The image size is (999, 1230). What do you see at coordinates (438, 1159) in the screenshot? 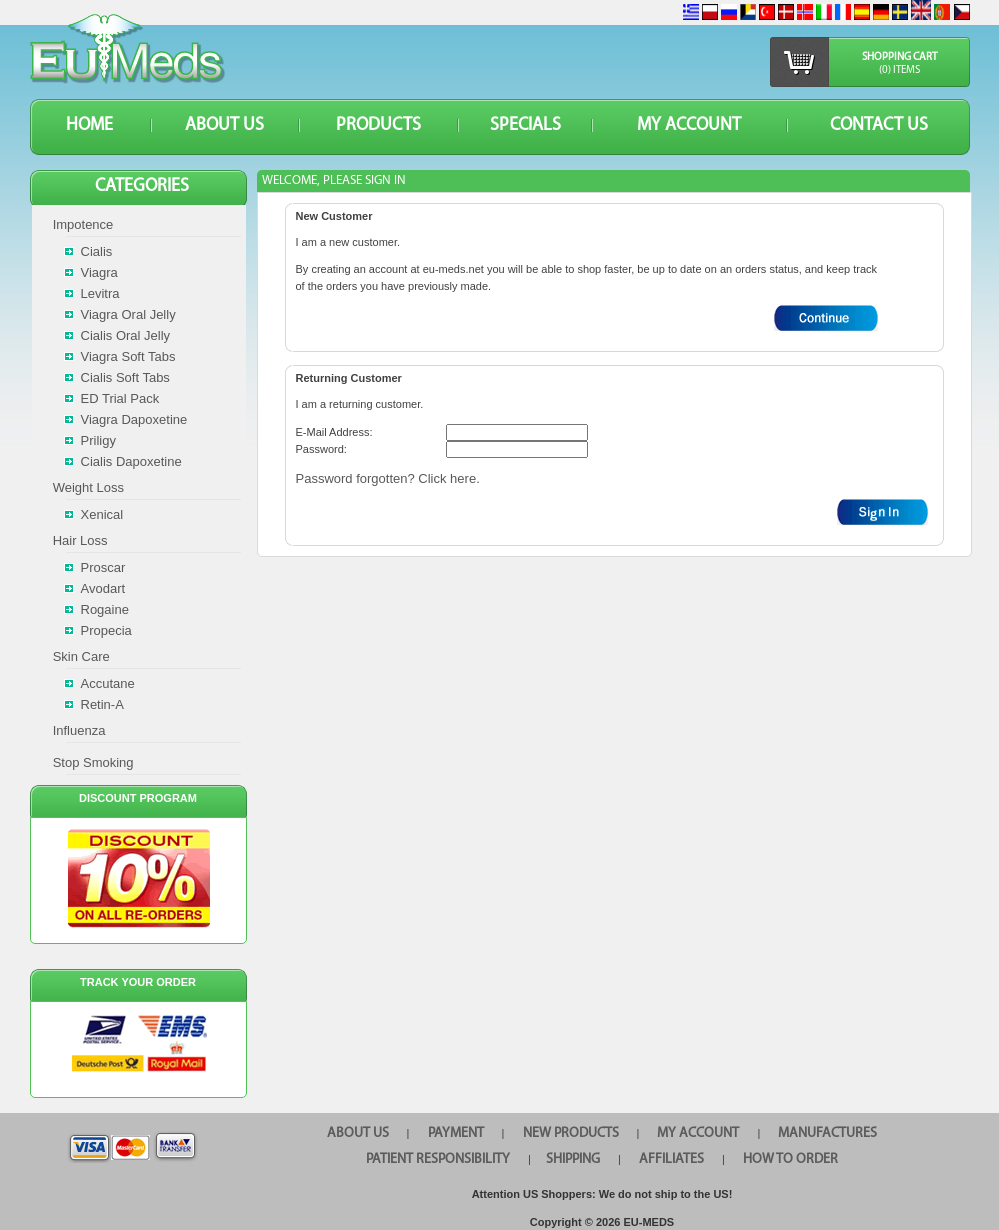
I see `PATIENT RESPONSIBILITY` at bounding box center [438, 1159].